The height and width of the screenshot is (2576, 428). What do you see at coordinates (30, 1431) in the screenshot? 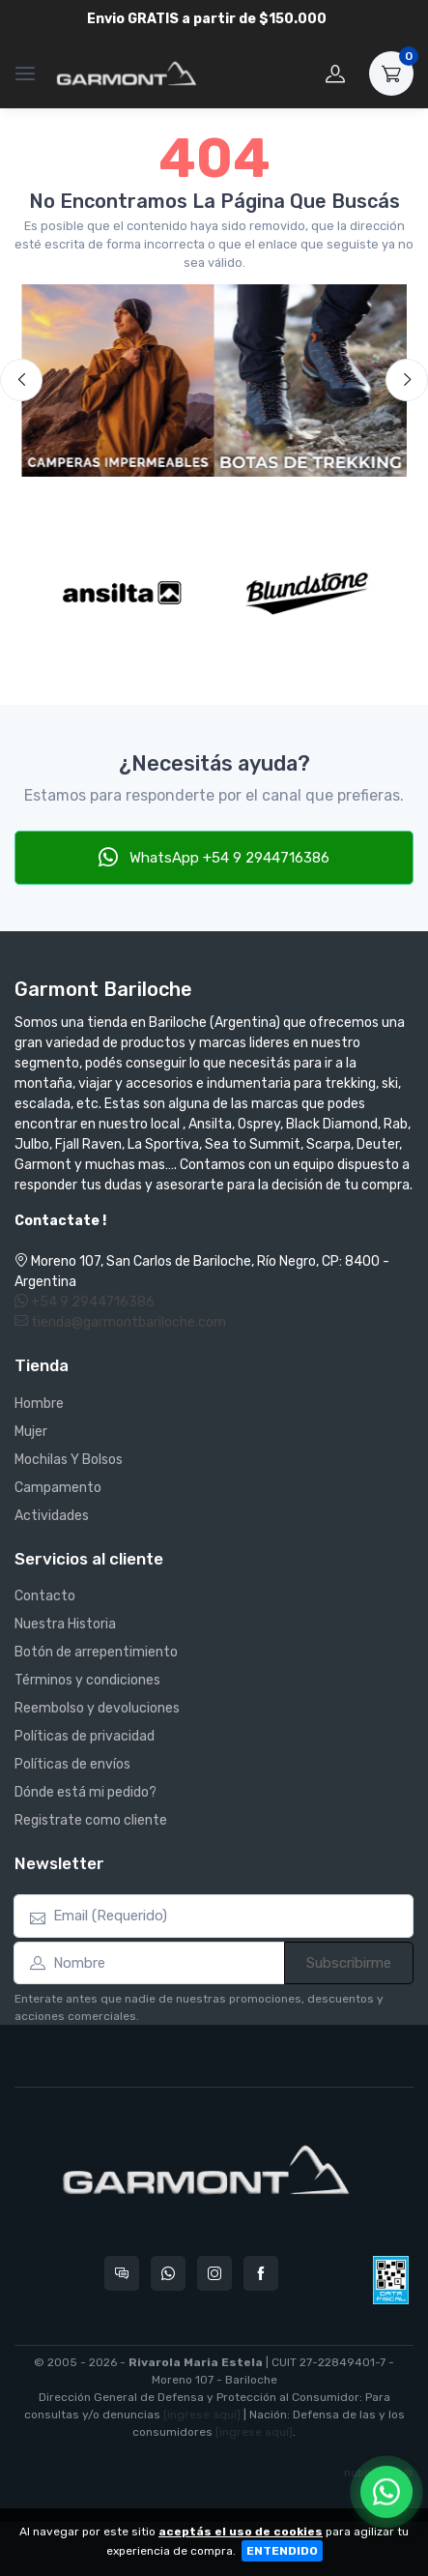
I see `Mujer` at bounding box center [30, 1431].